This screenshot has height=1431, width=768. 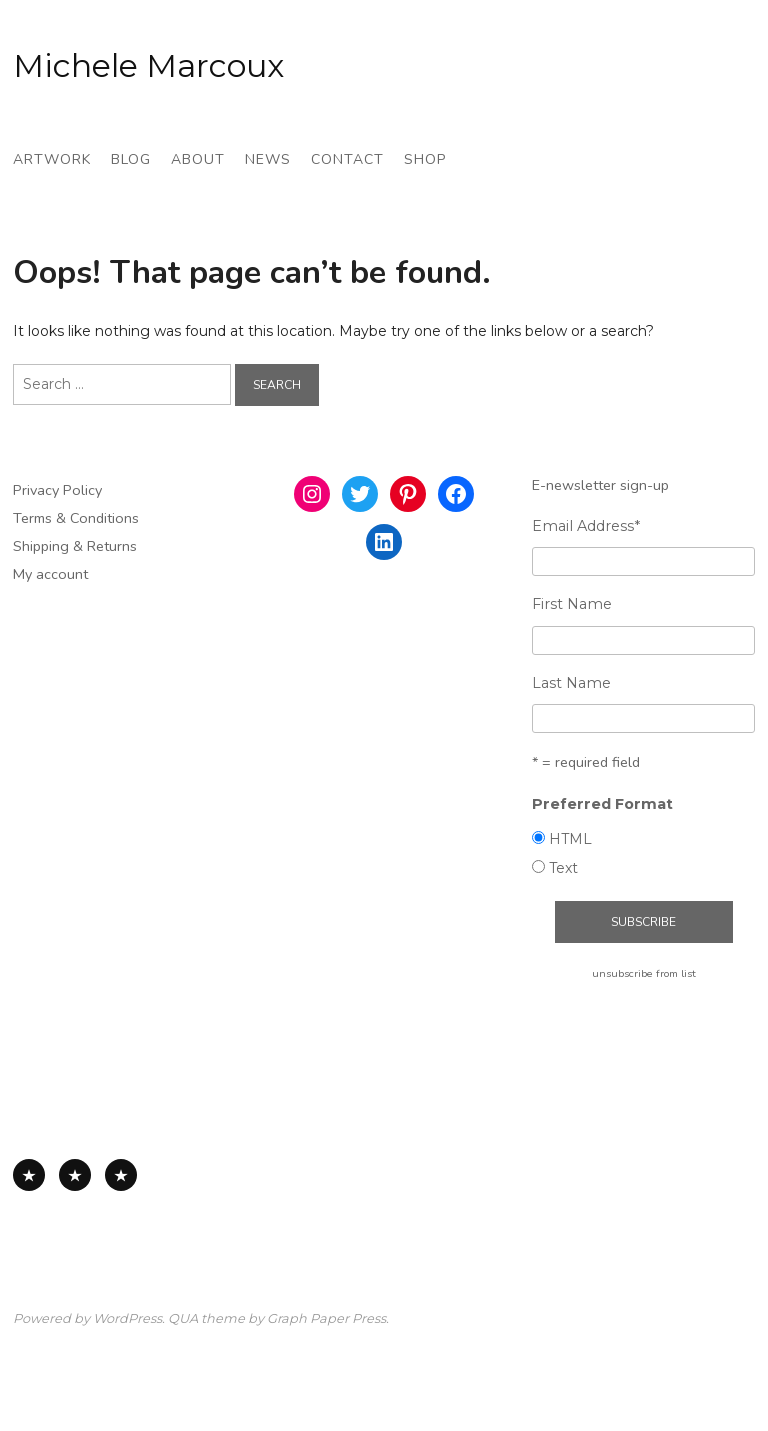 I want to click on Shop, so click(x=425, y=159).